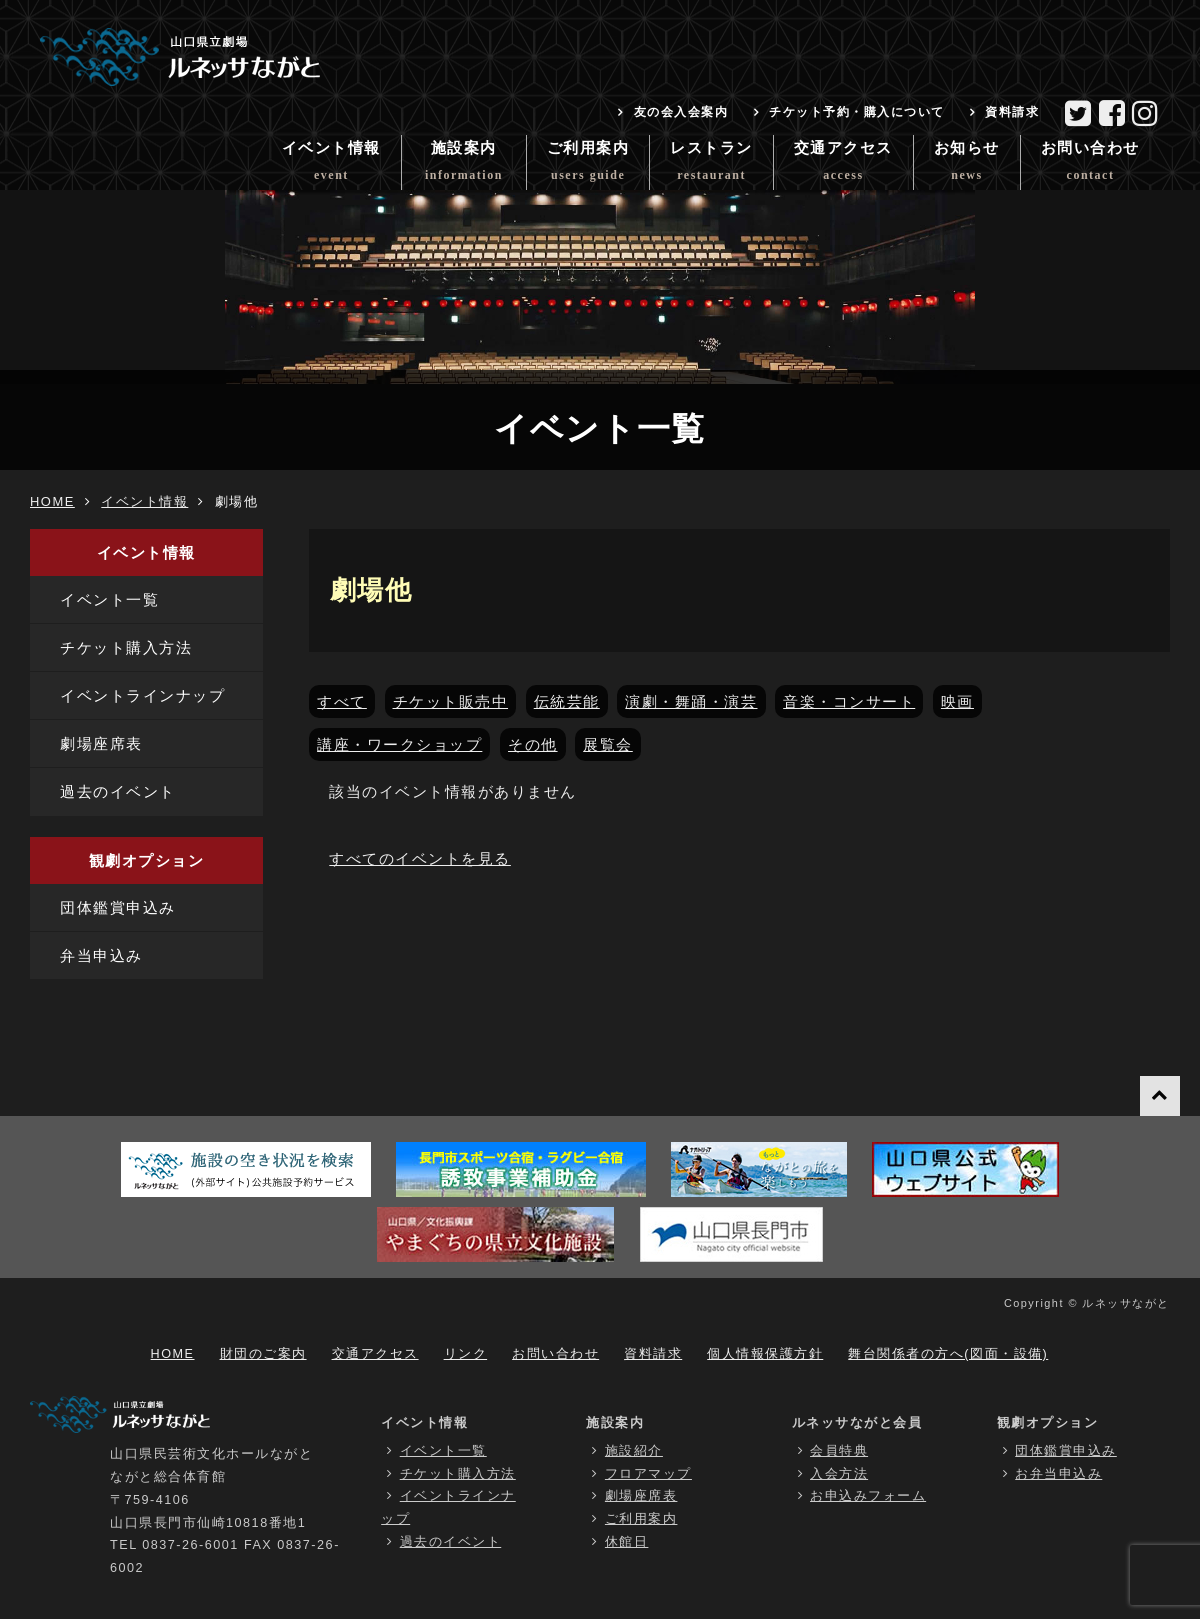 The width and height of the screenshot is (1200, 1619). I want to click on イベントラインナップ, so click(142, 695).